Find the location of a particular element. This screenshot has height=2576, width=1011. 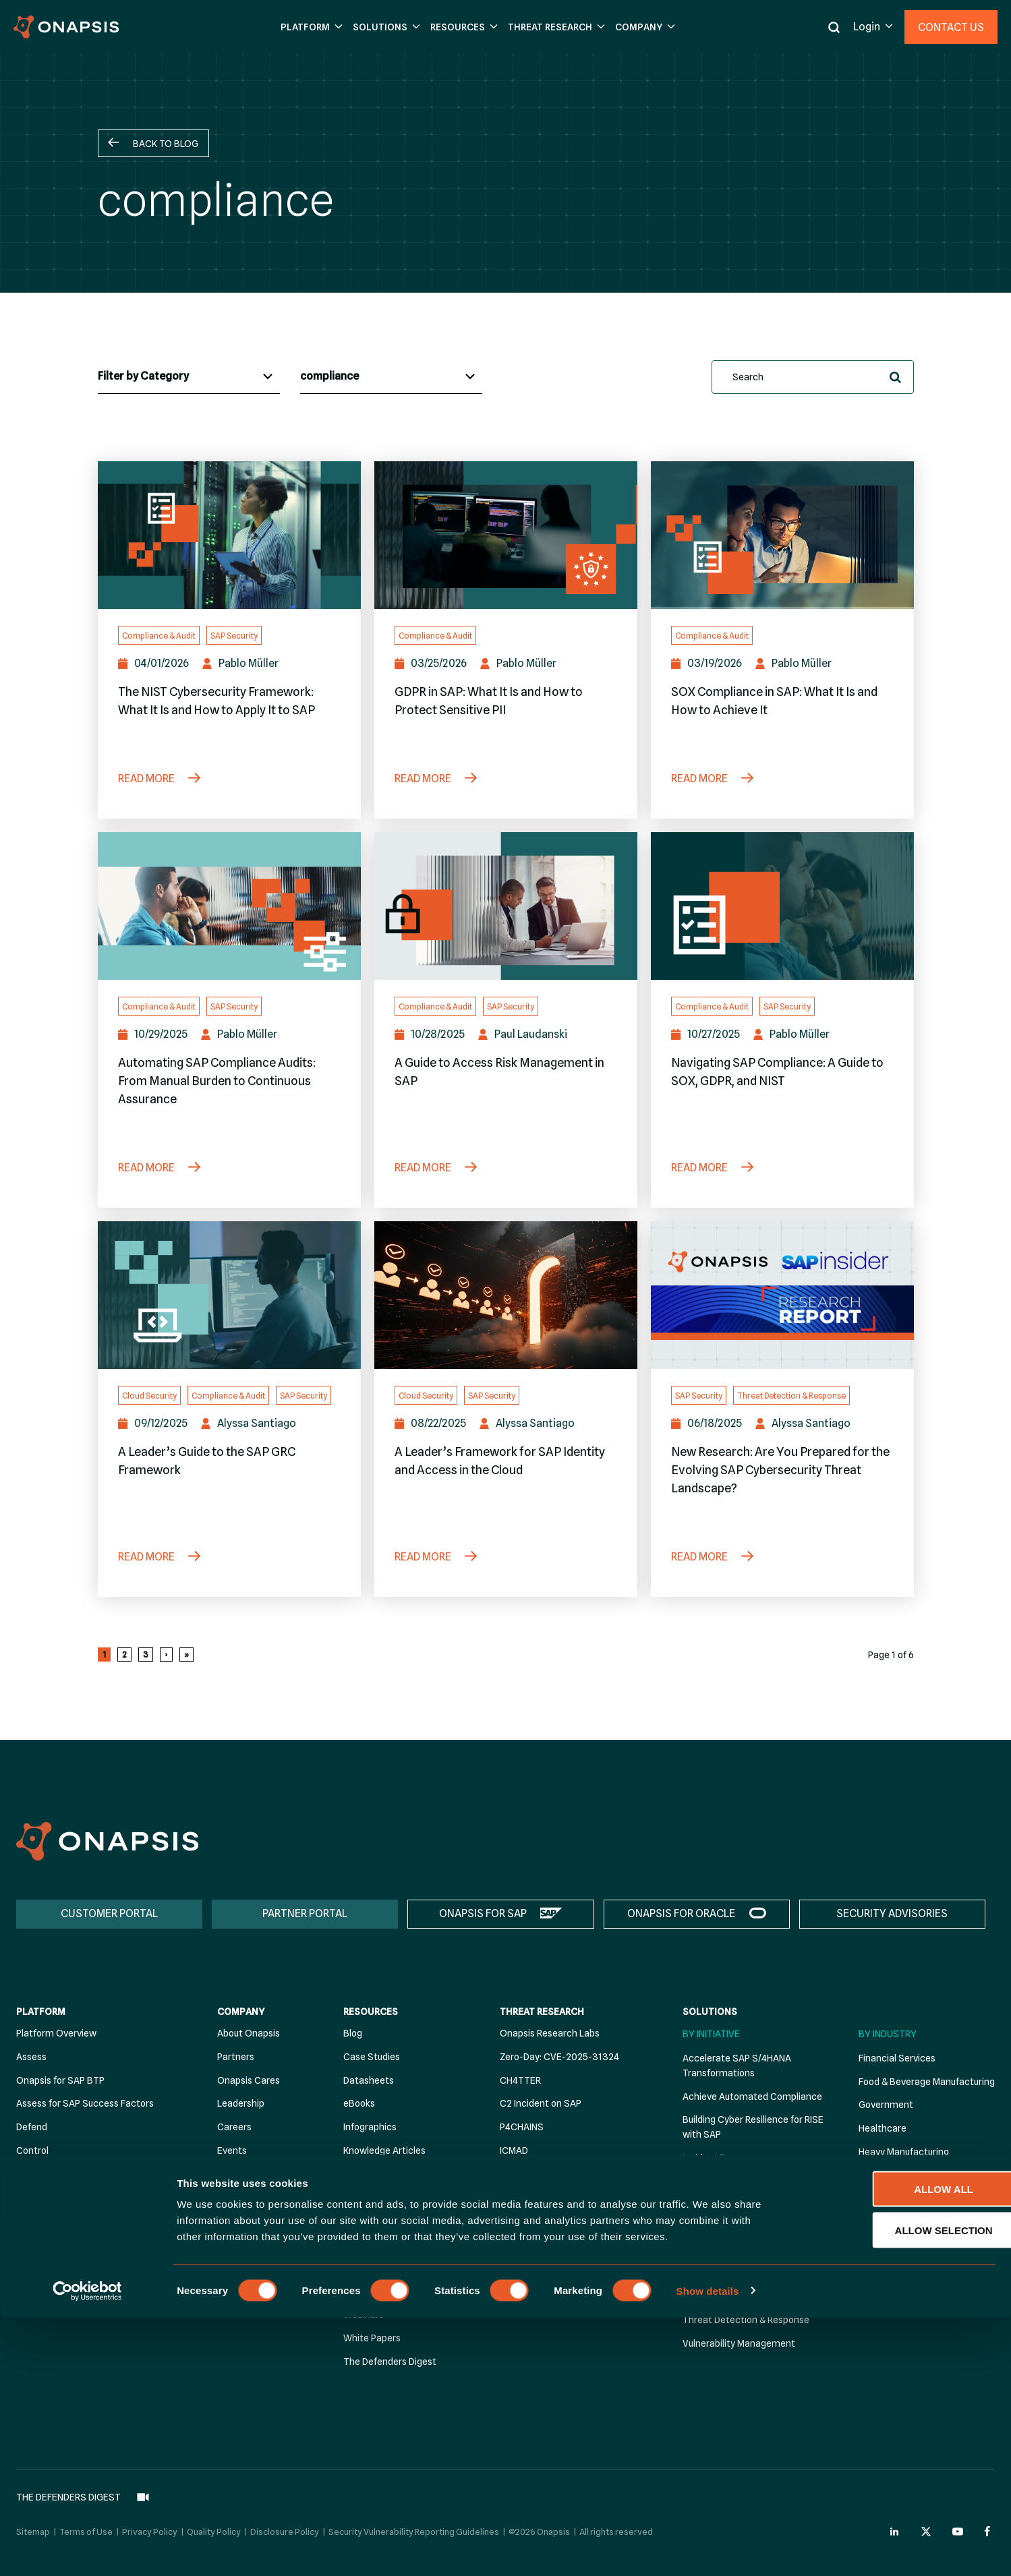

Accelerate SAP S/4HANA Transformations [menuitem] is located at coordinates (737, 2065).